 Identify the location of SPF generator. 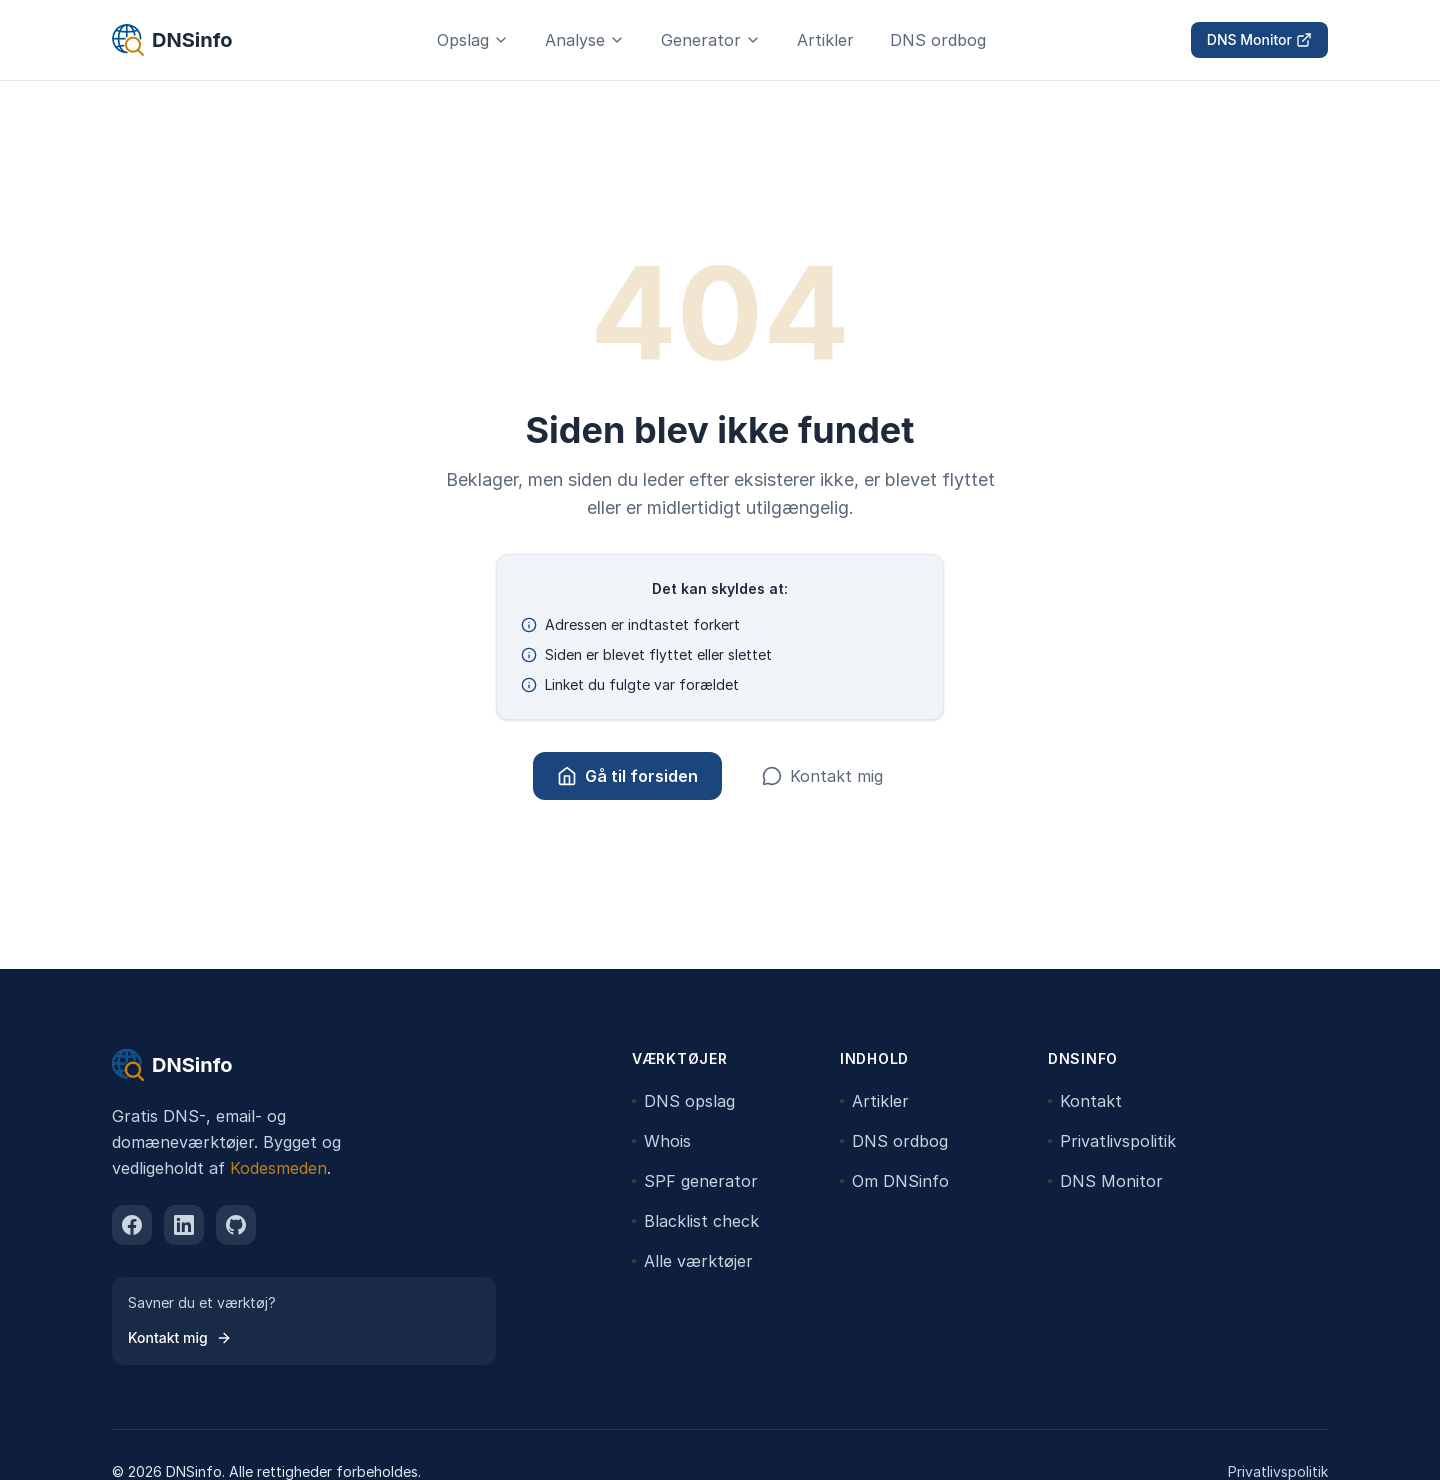
(695, 1181).